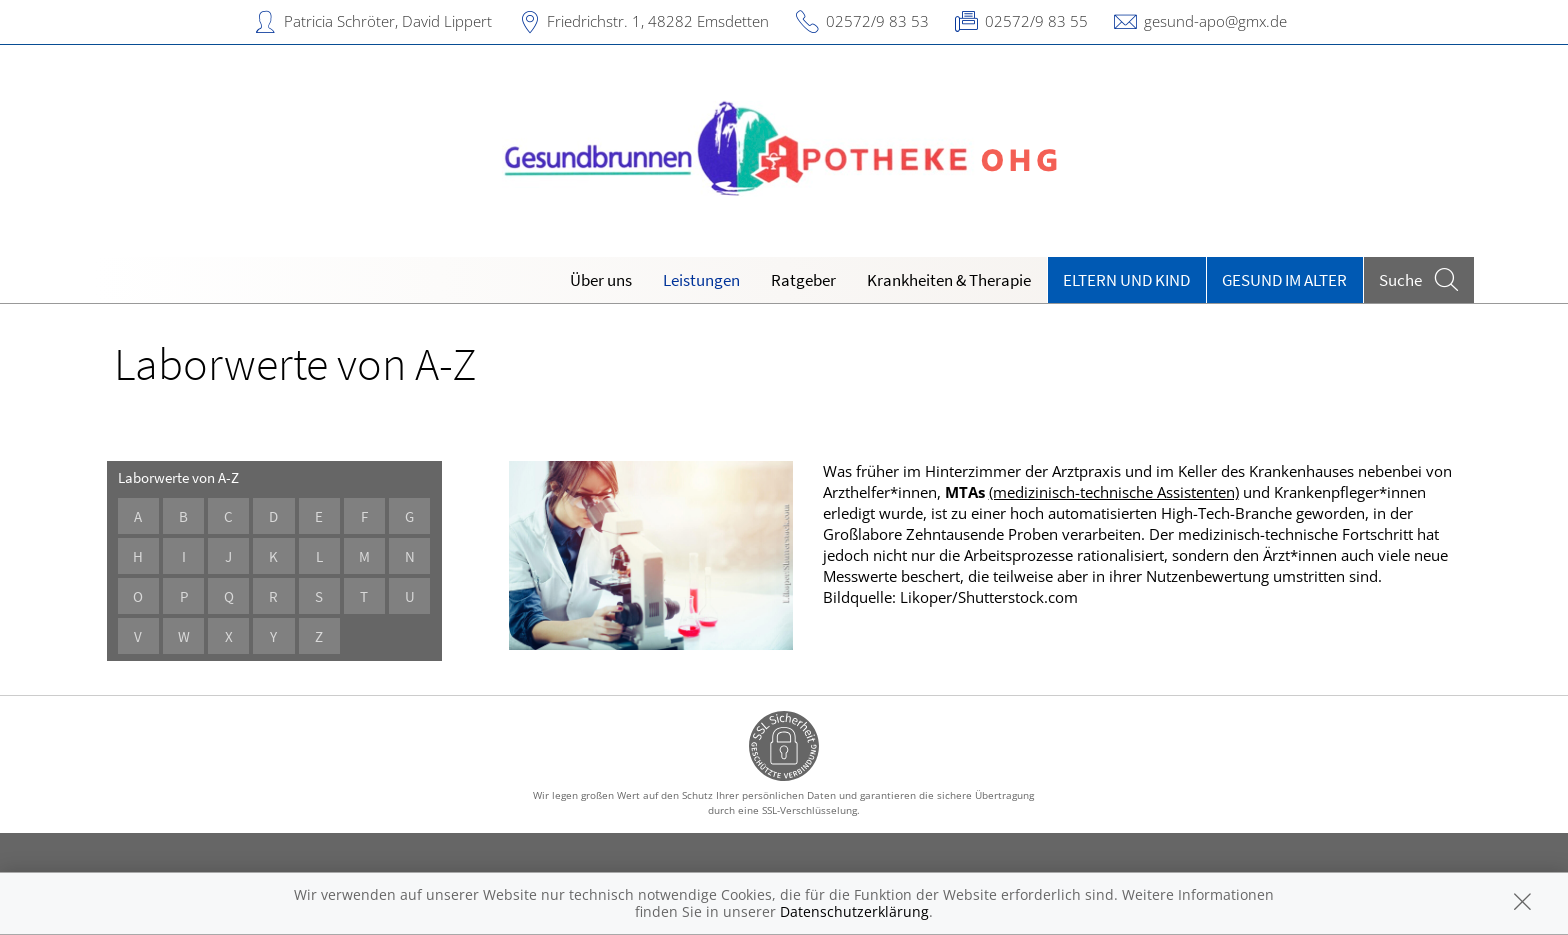  I want to click on Über uns, so click(601, 280).